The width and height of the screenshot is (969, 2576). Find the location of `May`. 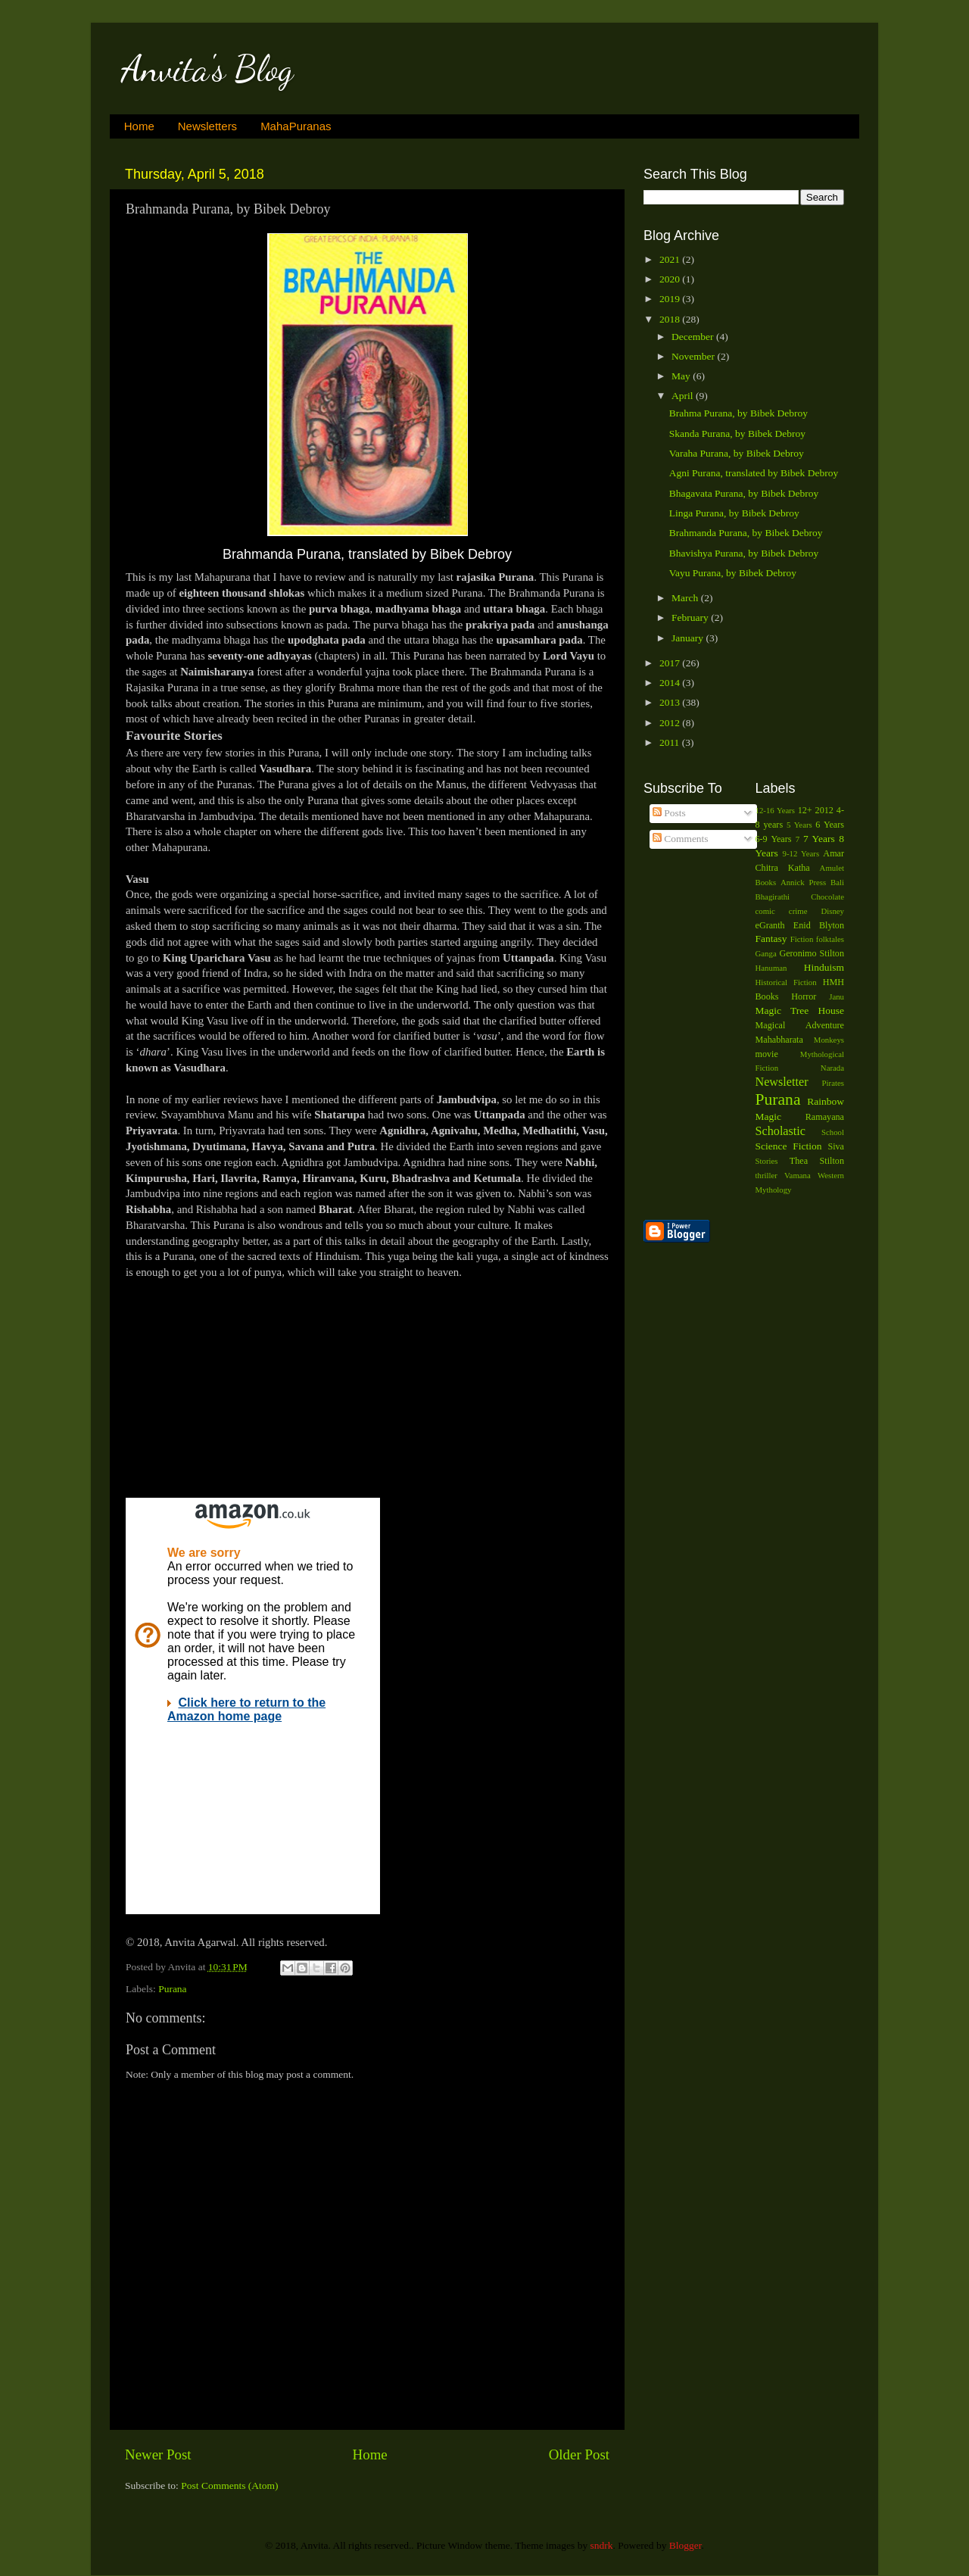

May is located at coordinates (682, 376).